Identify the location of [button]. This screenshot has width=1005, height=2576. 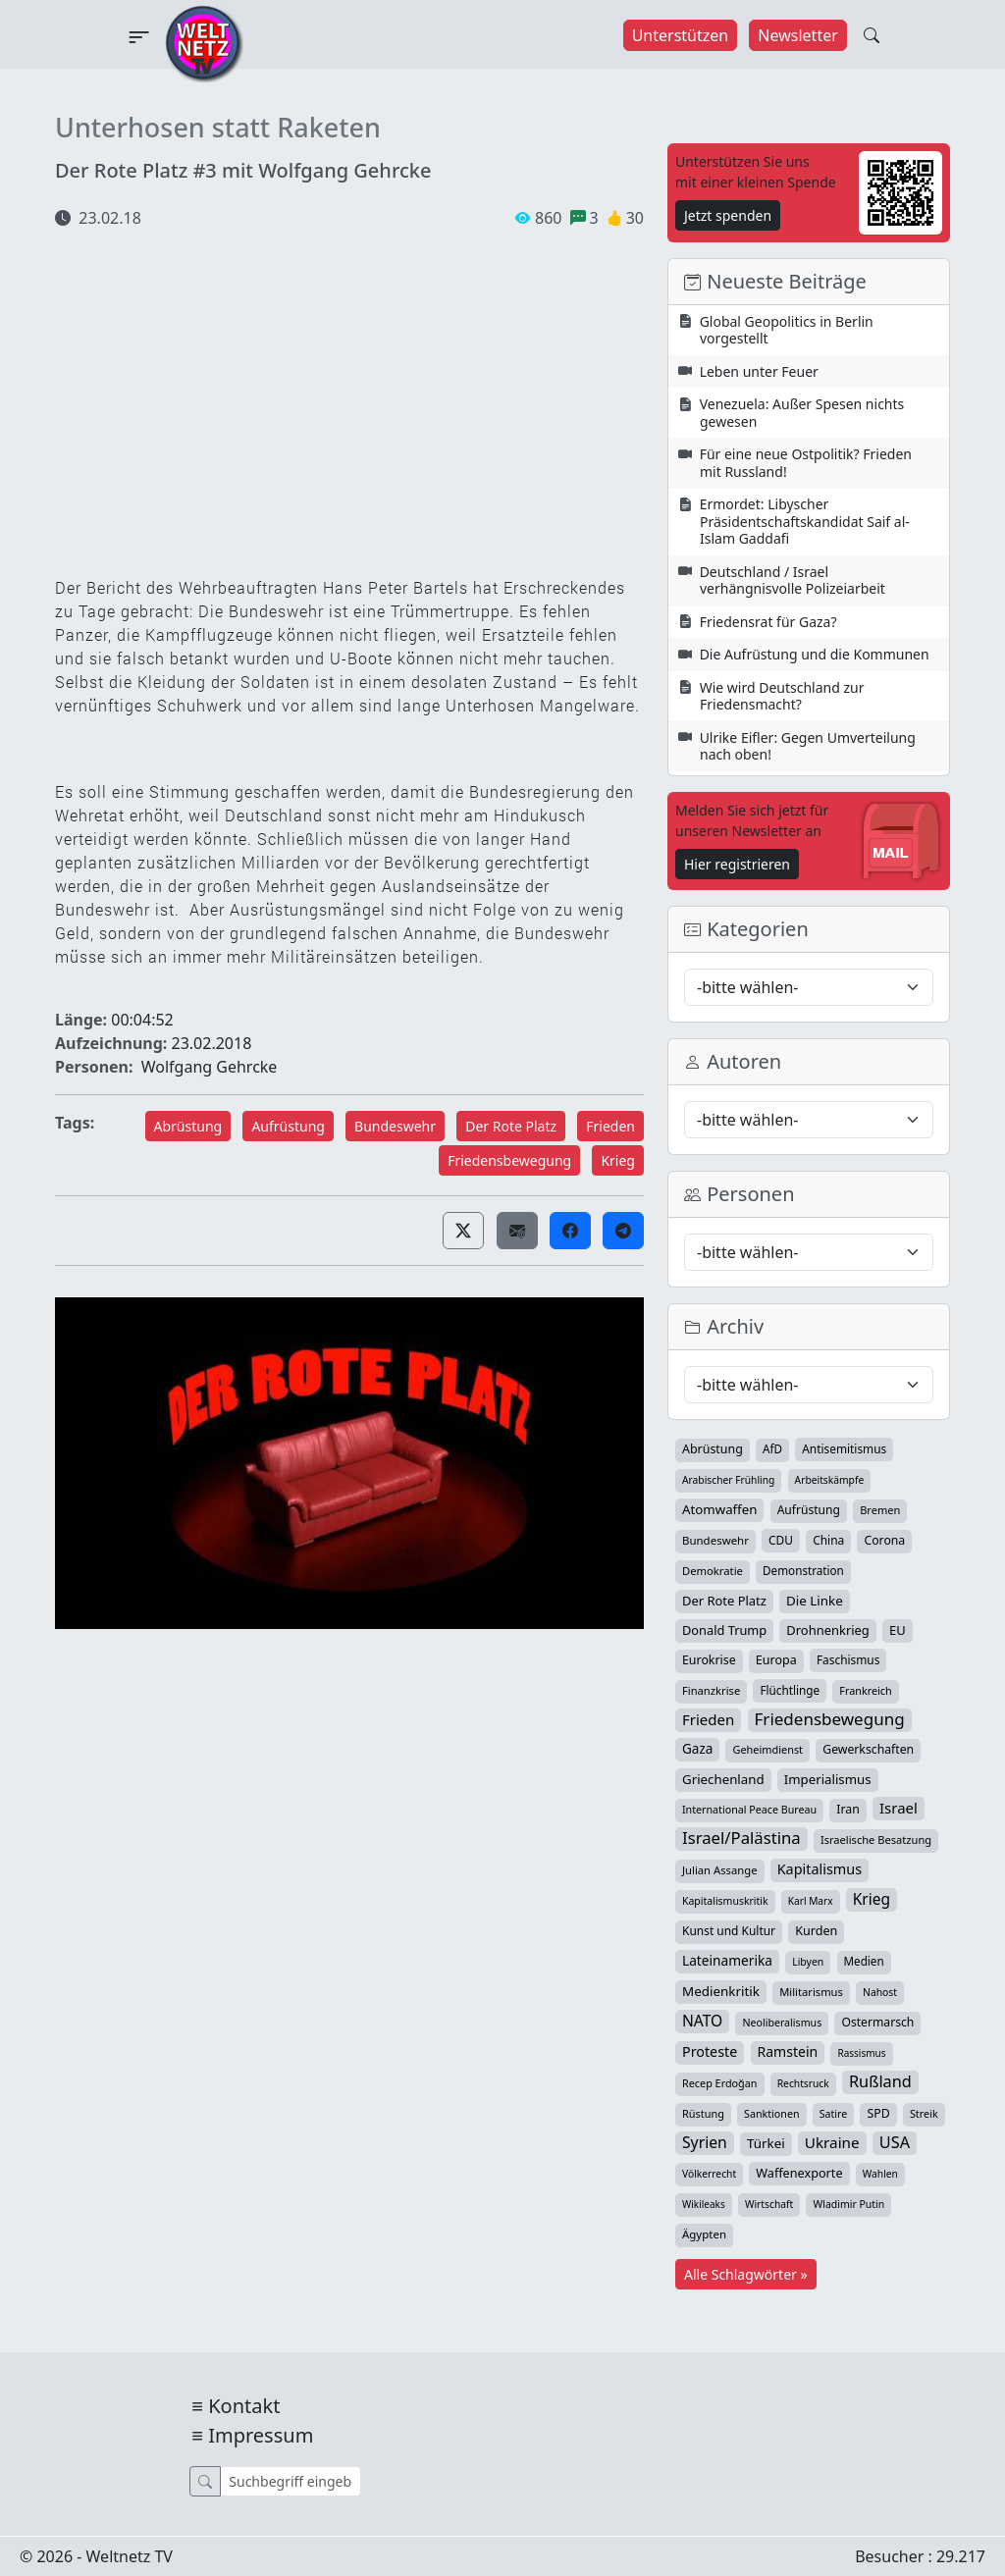
(463, 1230).